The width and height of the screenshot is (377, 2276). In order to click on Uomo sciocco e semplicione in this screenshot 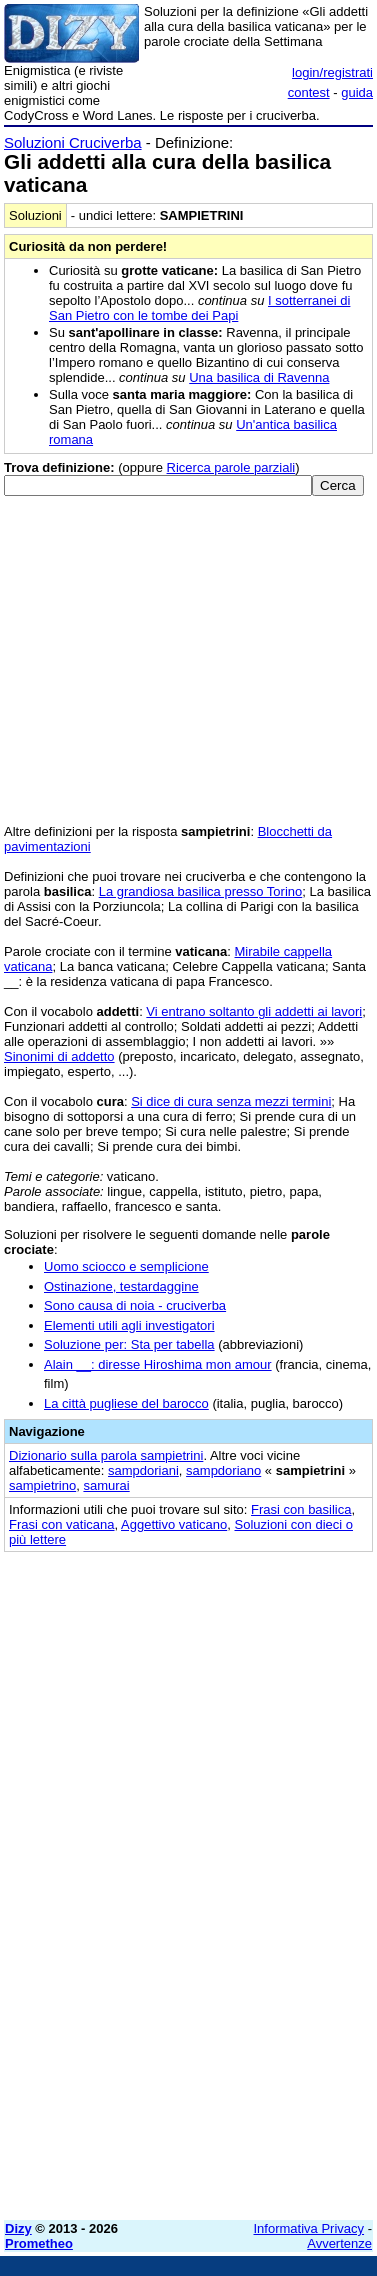, I will do `click(126, 1266)`.